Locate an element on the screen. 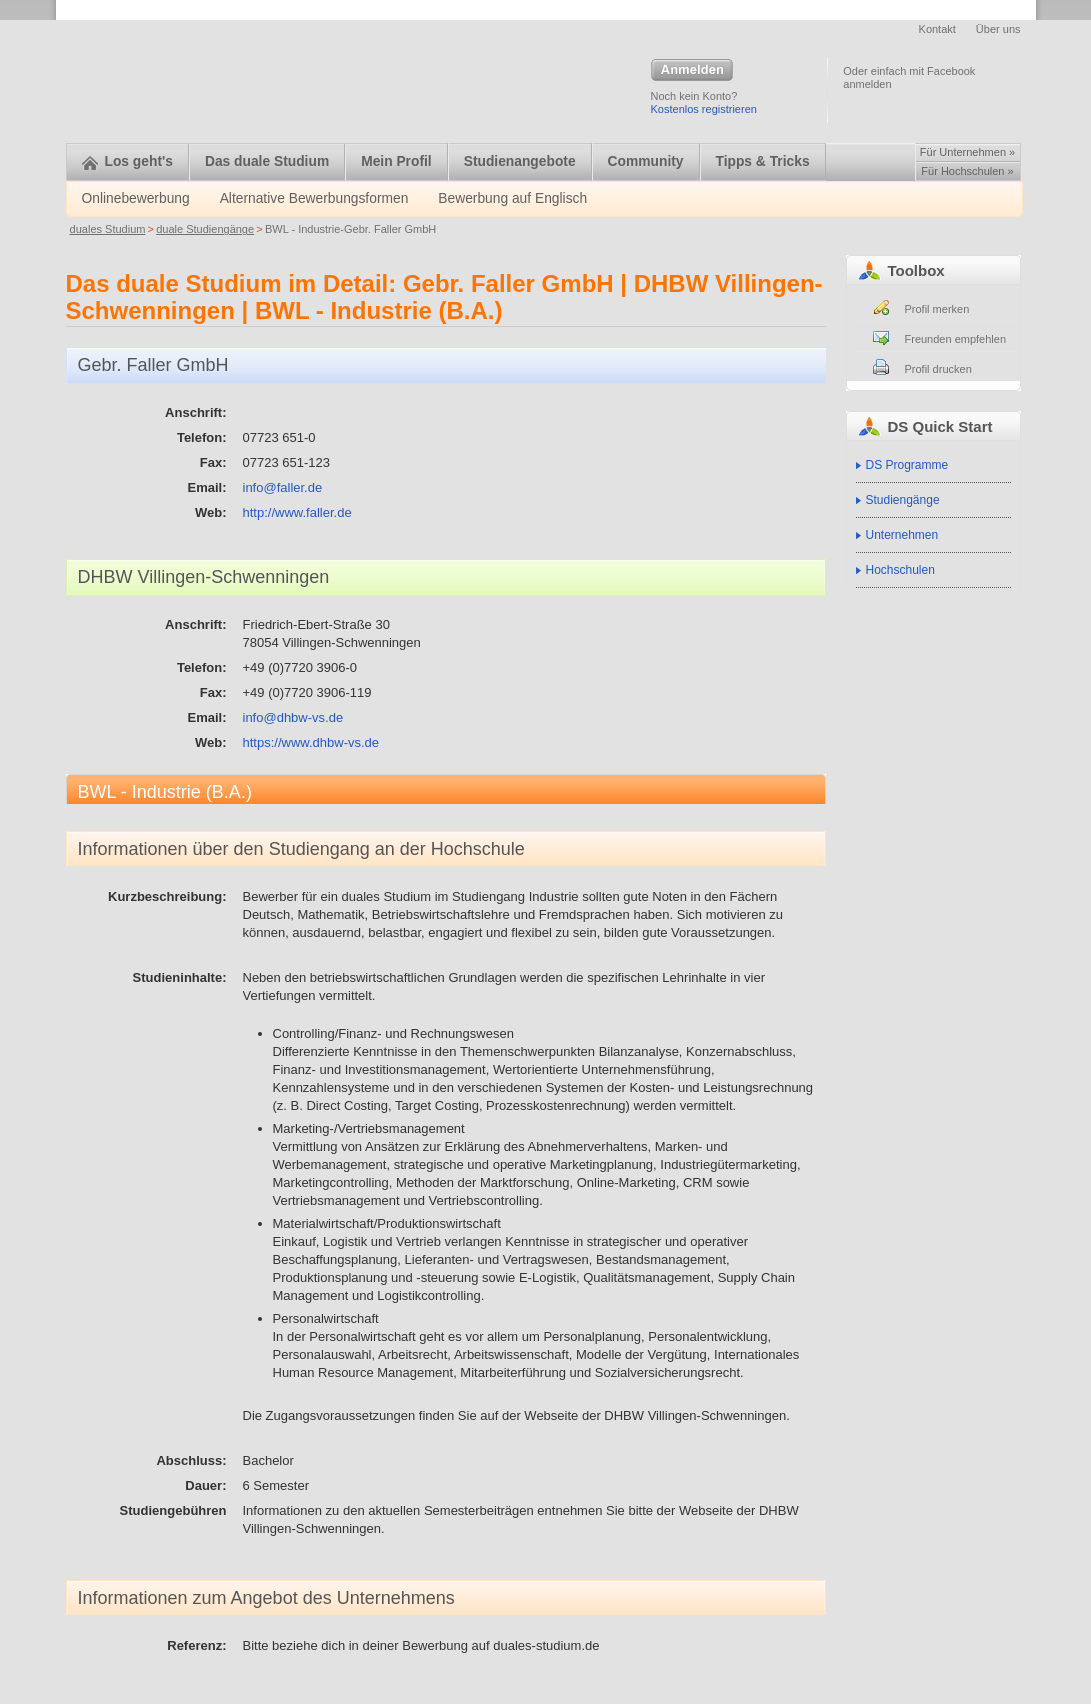 The height and width of the screenshot is (1704, 1091). http://www.faller.de is located at coordinates (297, 512).